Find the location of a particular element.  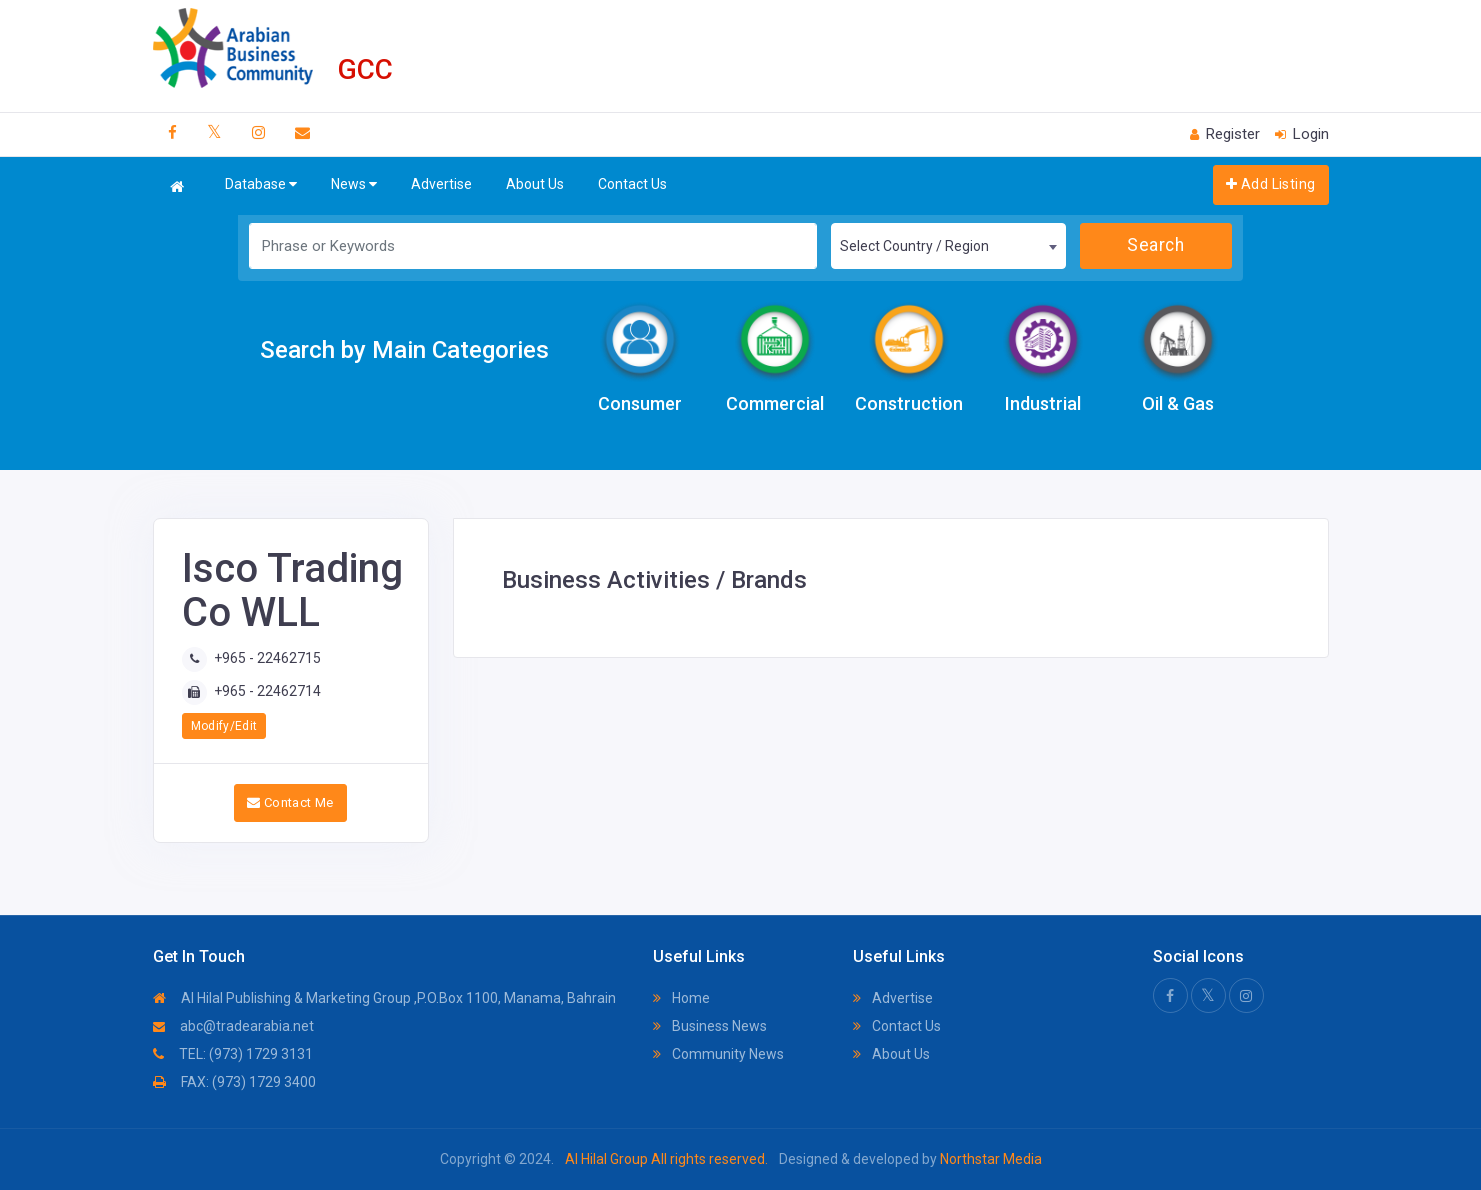

FAX: (973) 1729 3400 is located at coordinates (234, 1082).